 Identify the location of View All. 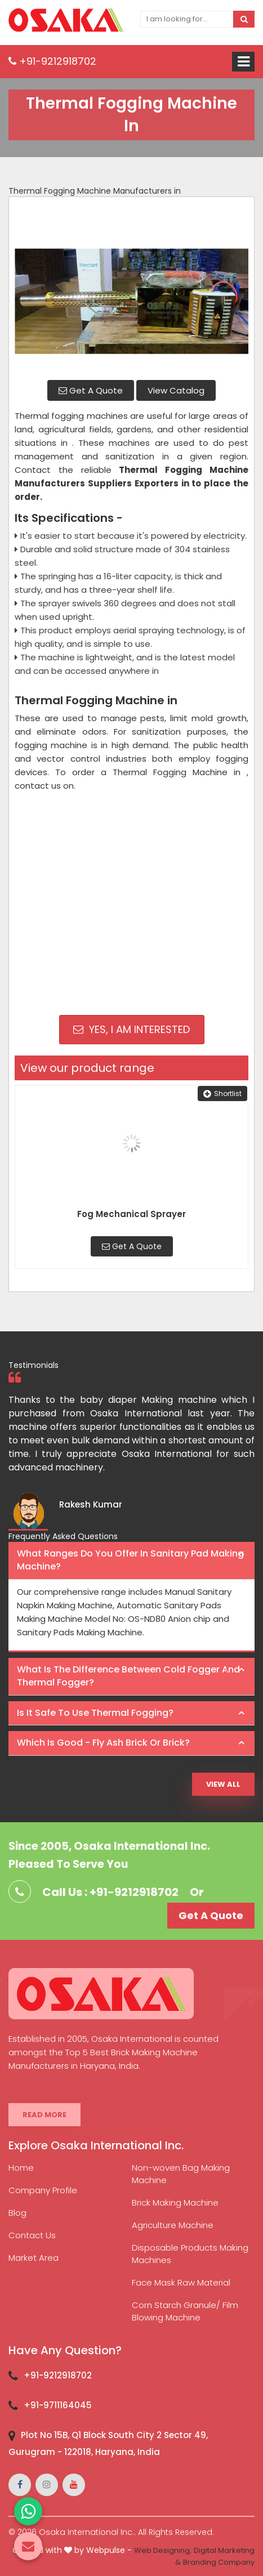
(223, 1784).